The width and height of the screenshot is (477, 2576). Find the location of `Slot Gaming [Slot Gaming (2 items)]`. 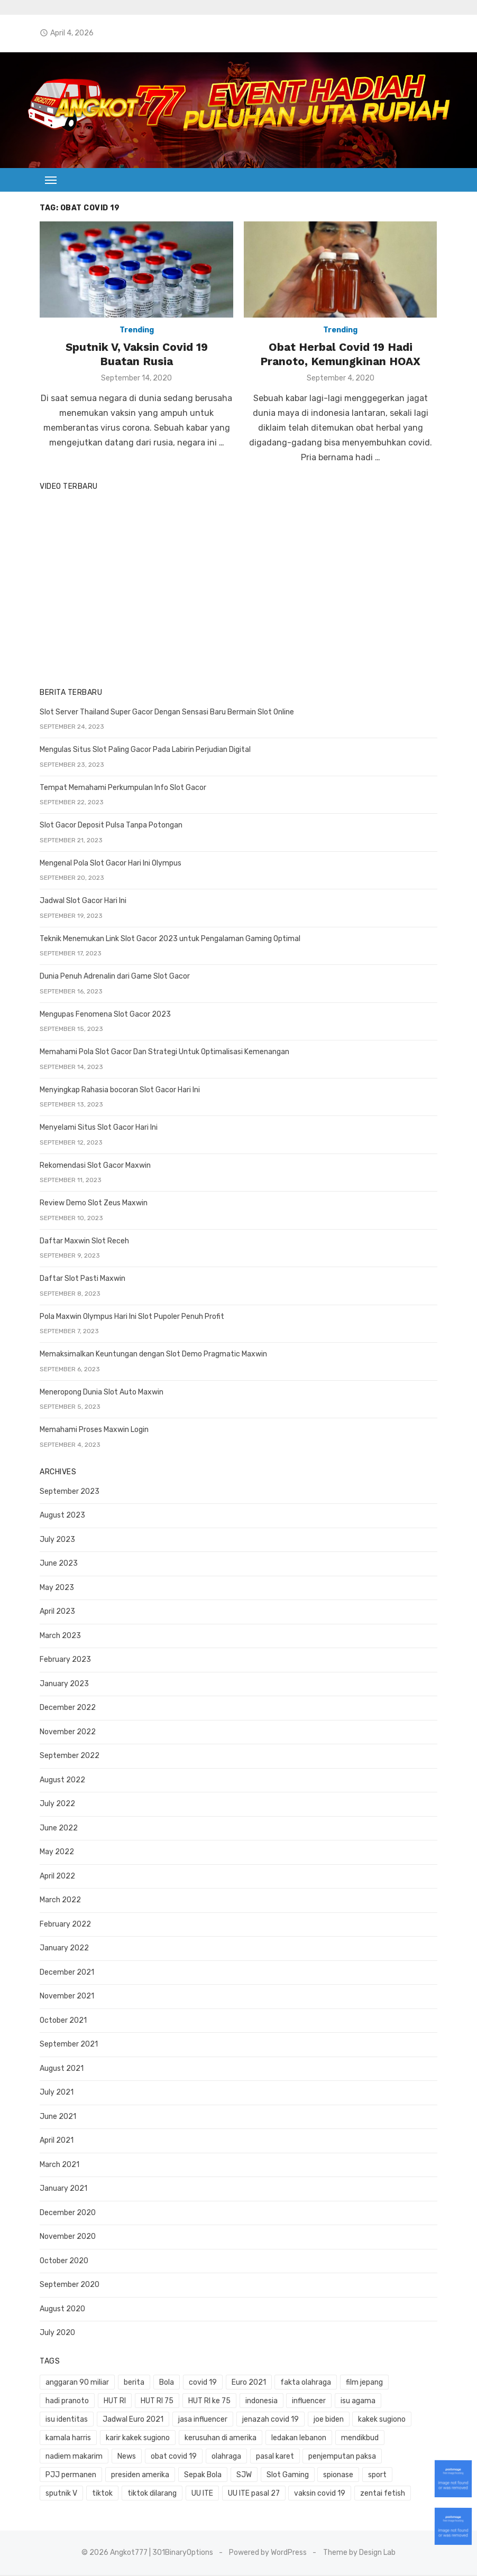

Slot Gaming [Slot Gaming (2 items)] is located at coordinates (147, 2475).